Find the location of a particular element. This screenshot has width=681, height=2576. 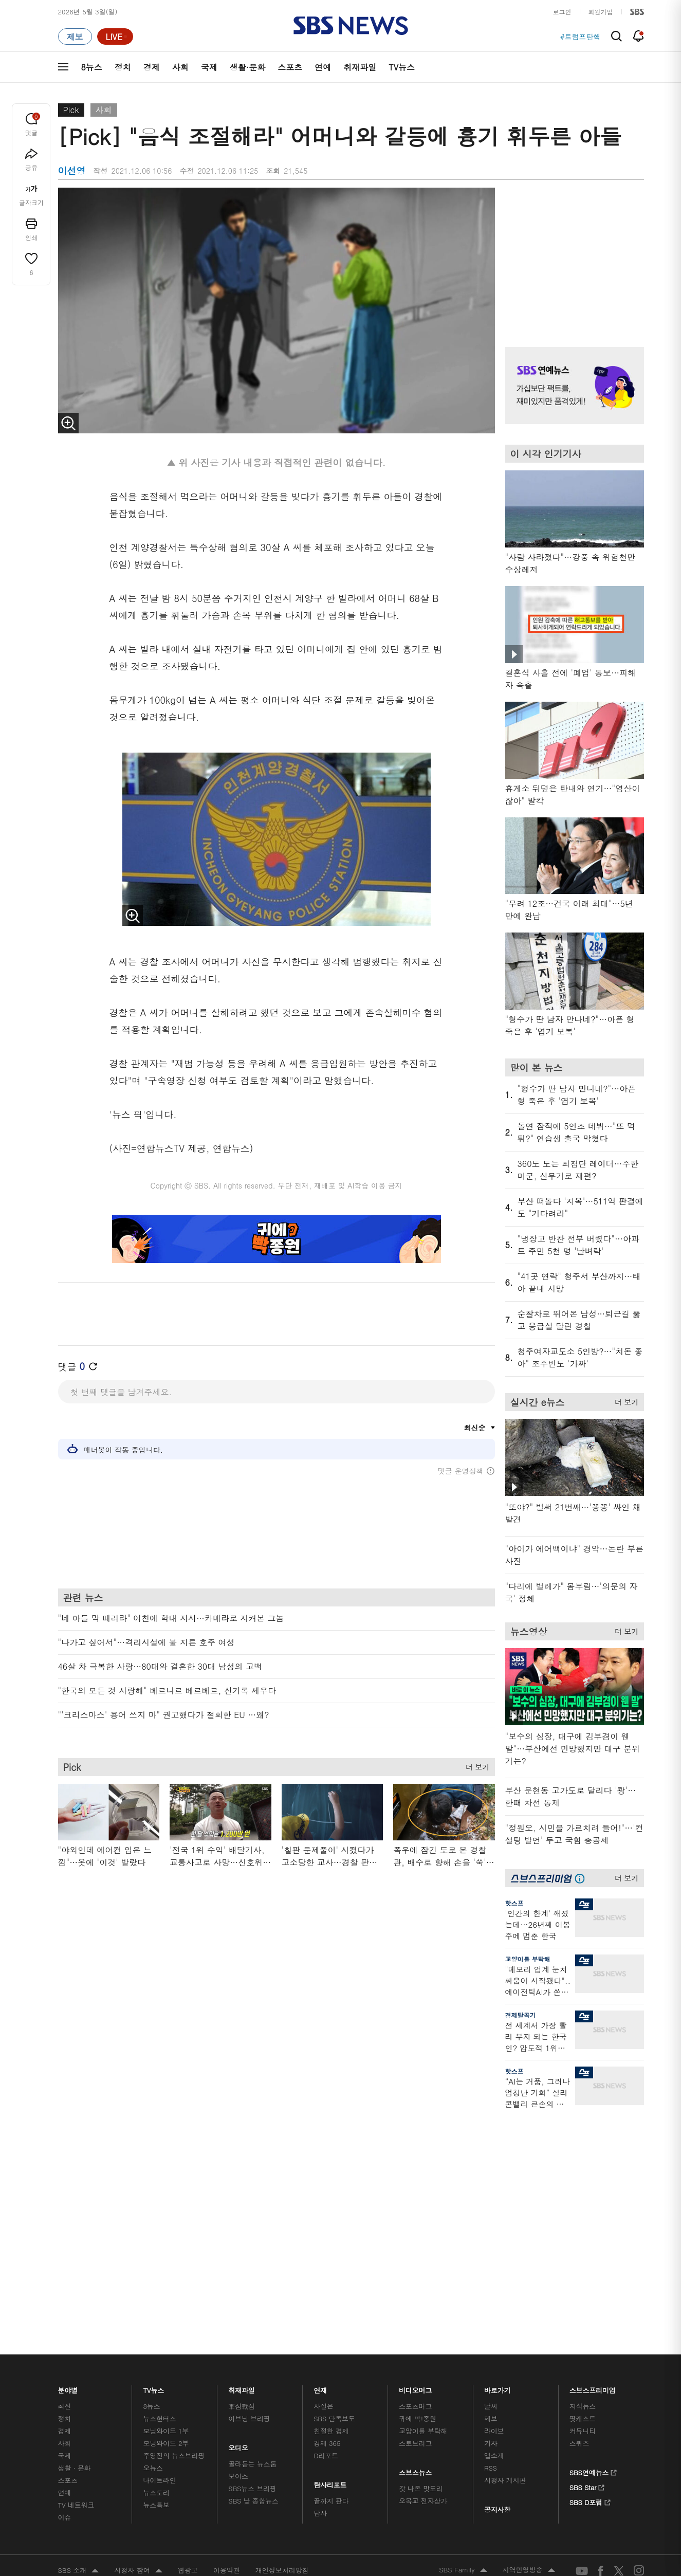

경제 365 is located at coordinates (327, 2176).